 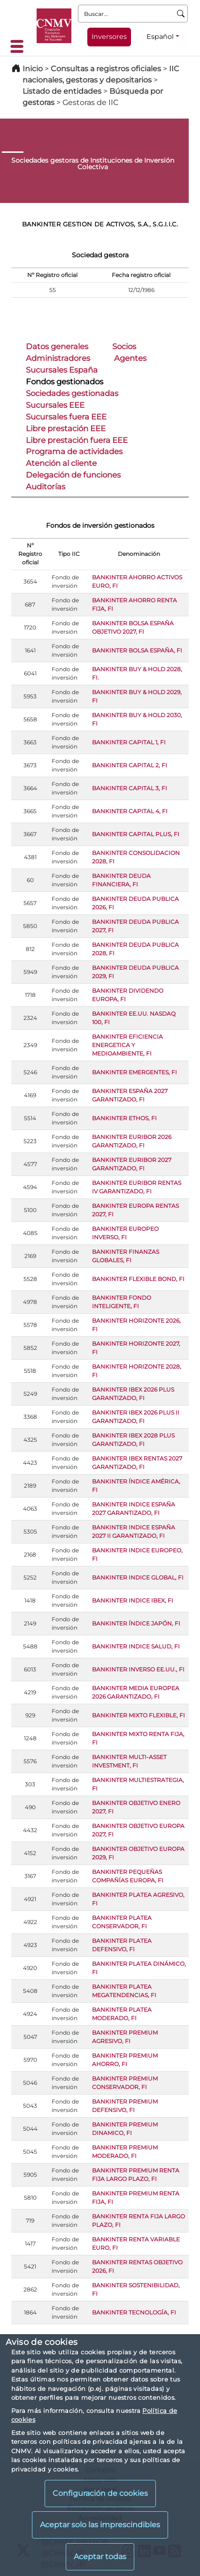 What do you see at coordinates (77, 440) in the screenshot?
I see `Libre prestación fuera EEE` at bounding box center [77, 440].